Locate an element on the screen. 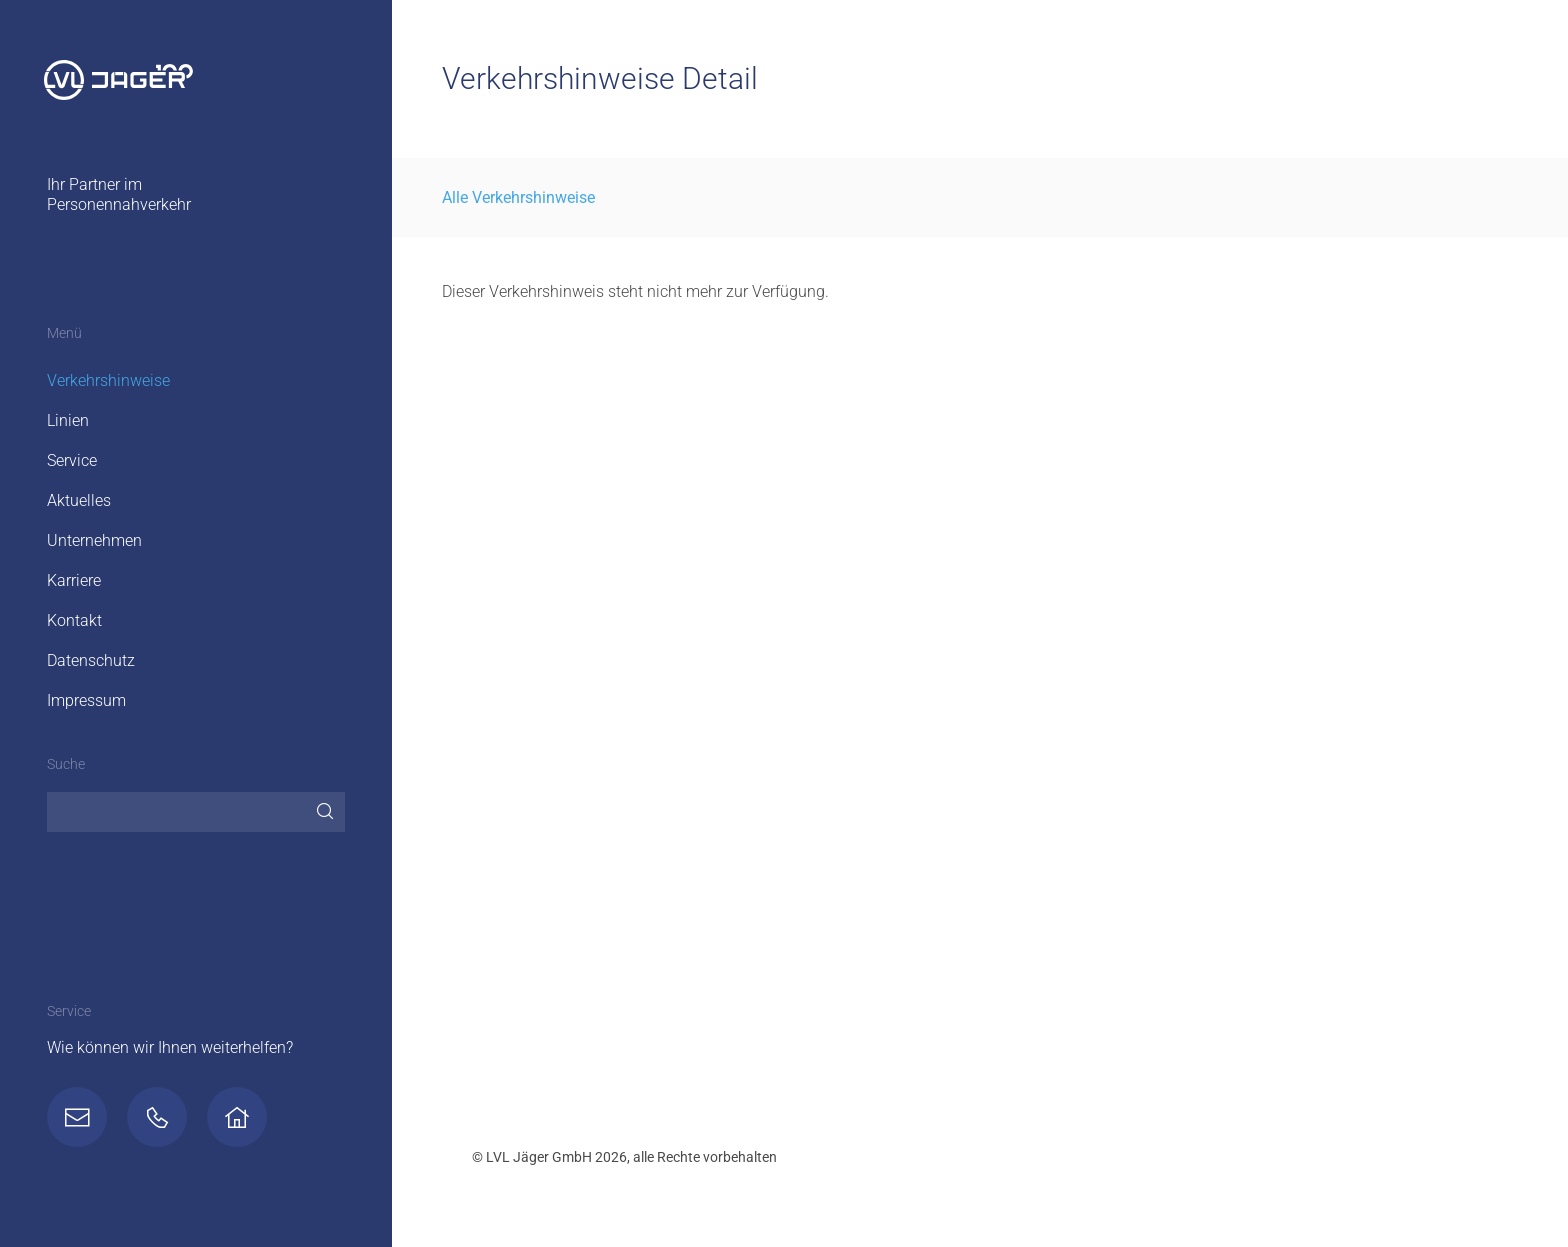 This screenshot has width=1568, height=1247. Suche is located at coordinates (66, 764).